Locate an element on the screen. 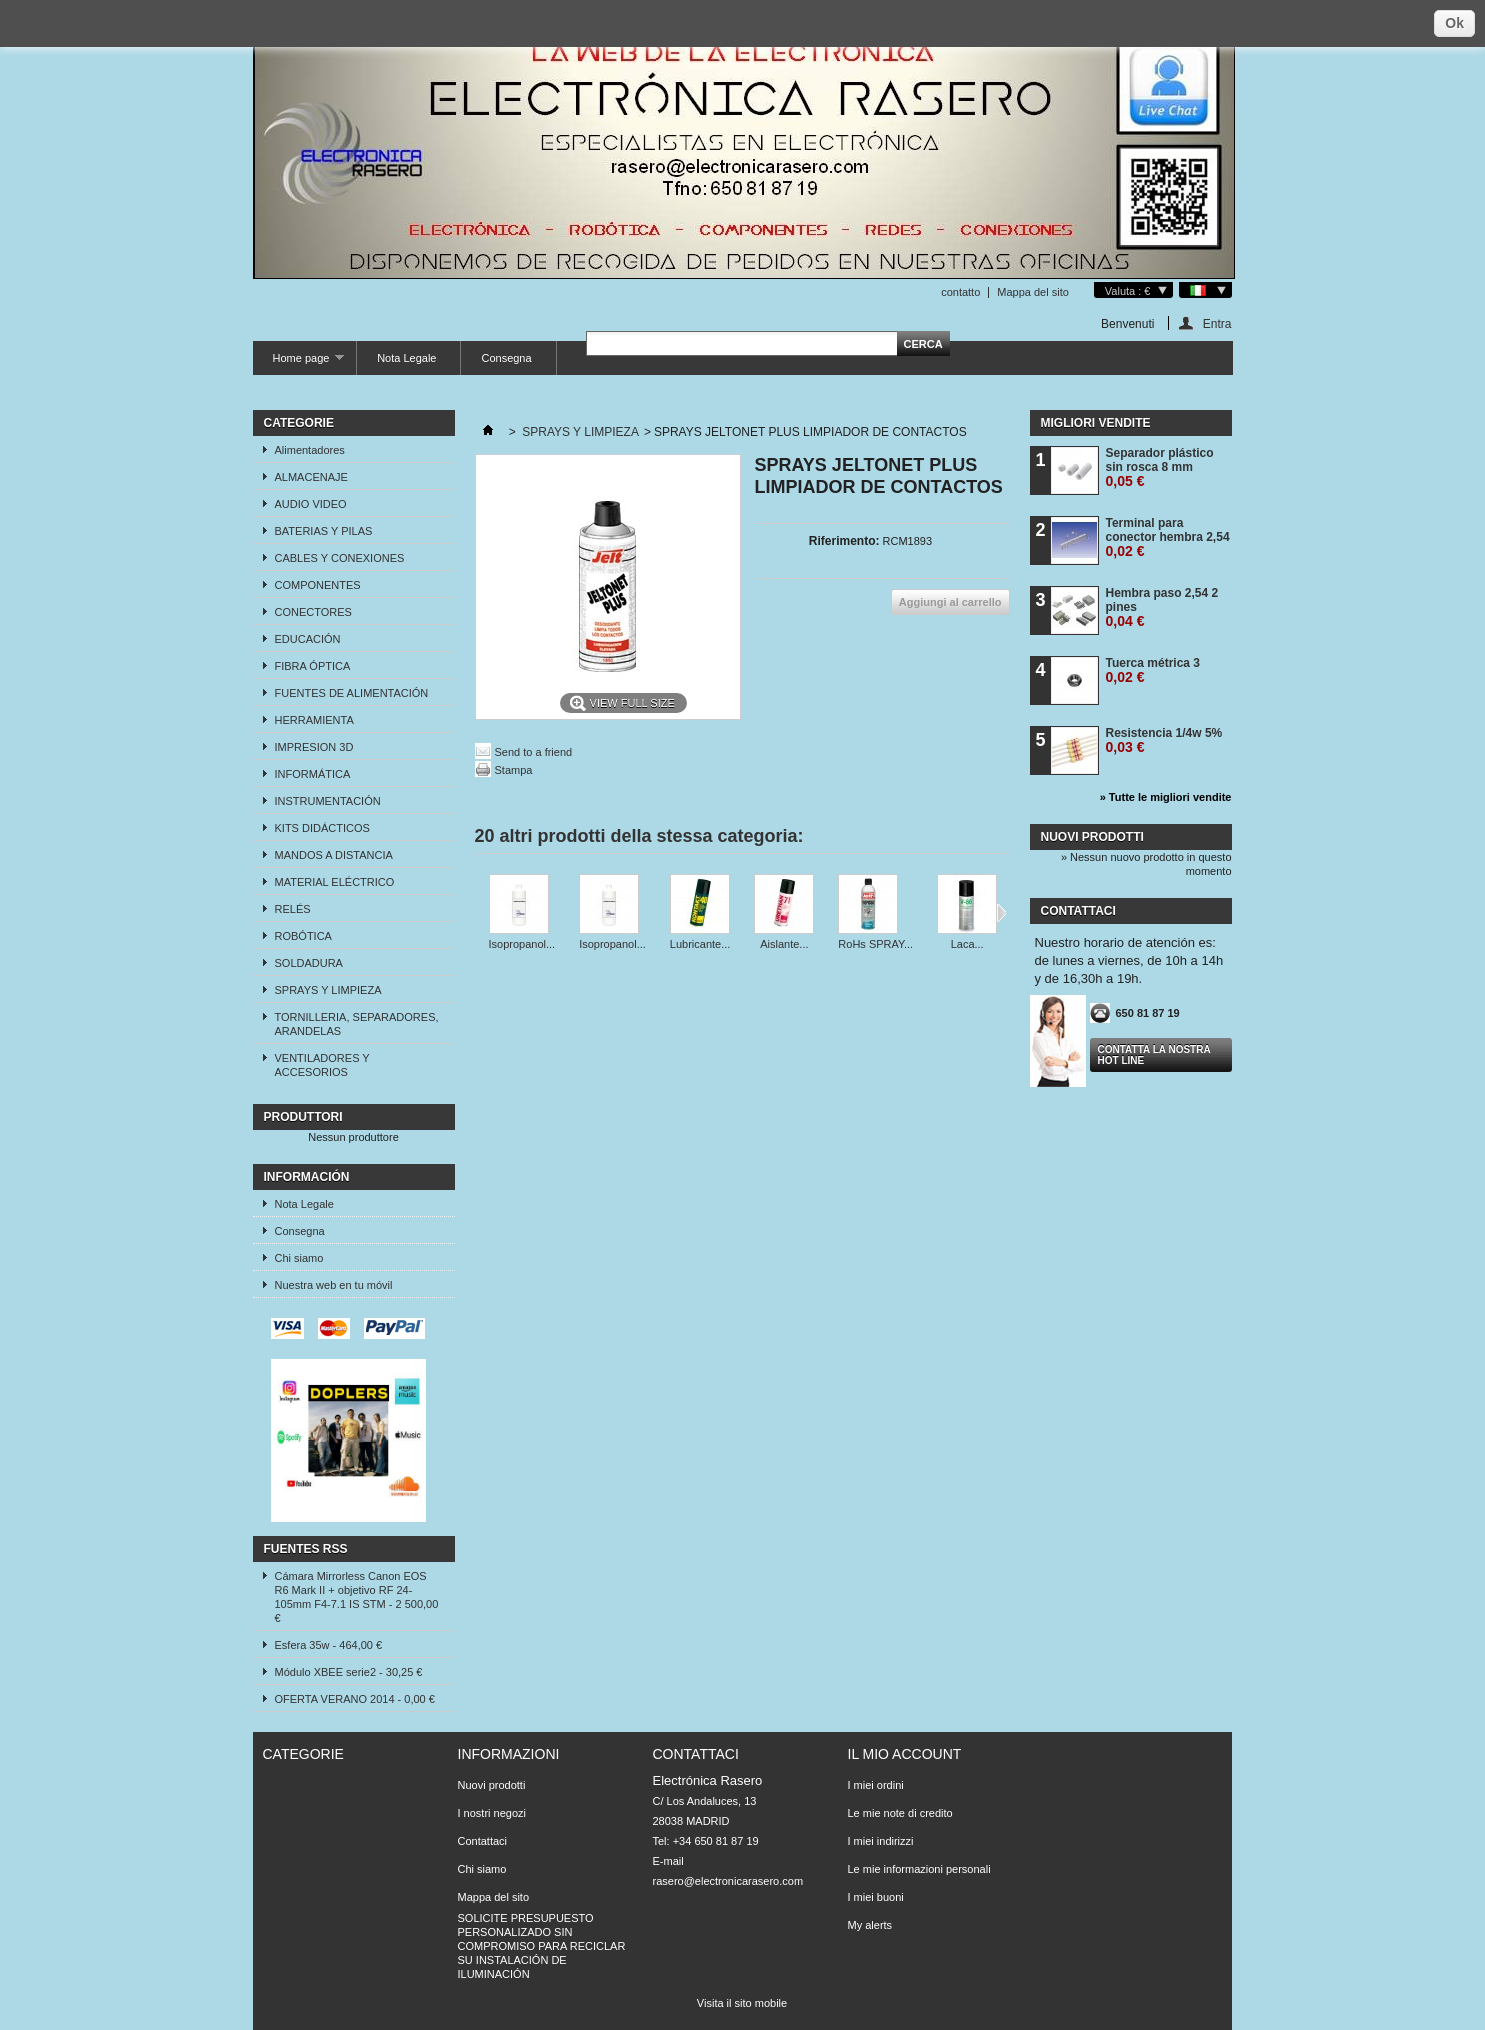  Le mie note di credito is located at coordinates (900, 1813).